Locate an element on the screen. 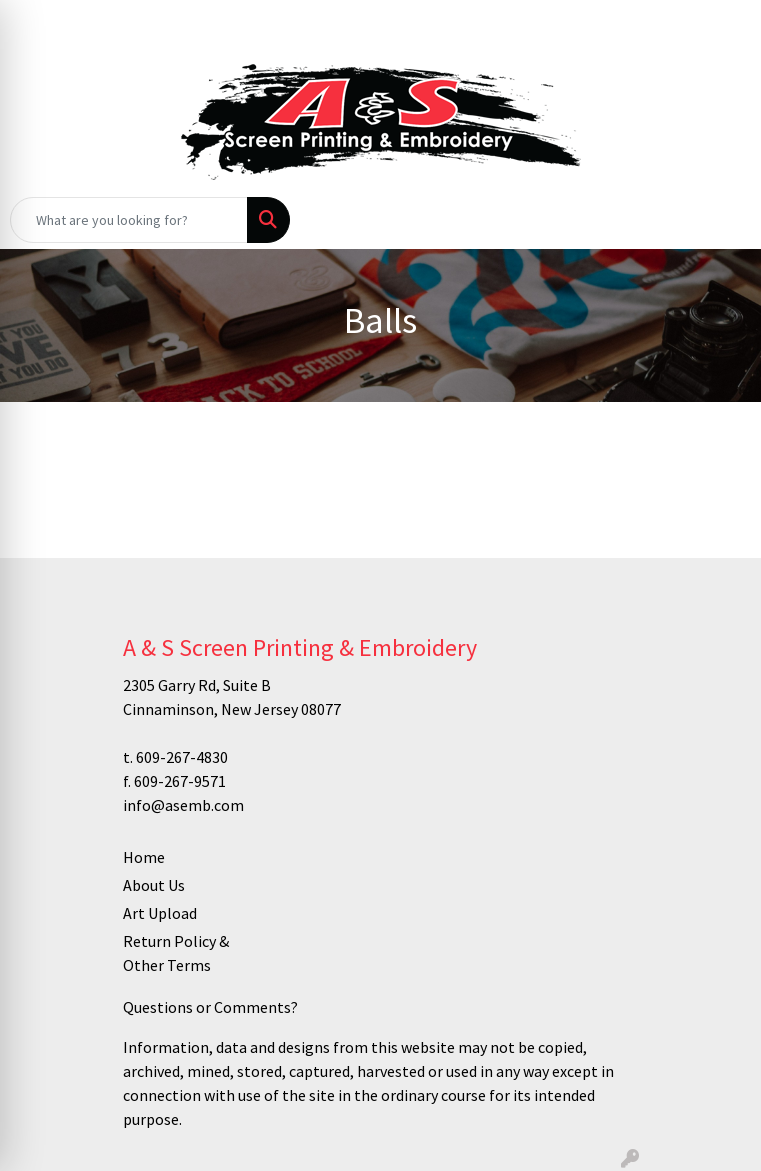 This screenshot has height=1171, width=761. Home is located at coordinates (144, 857).